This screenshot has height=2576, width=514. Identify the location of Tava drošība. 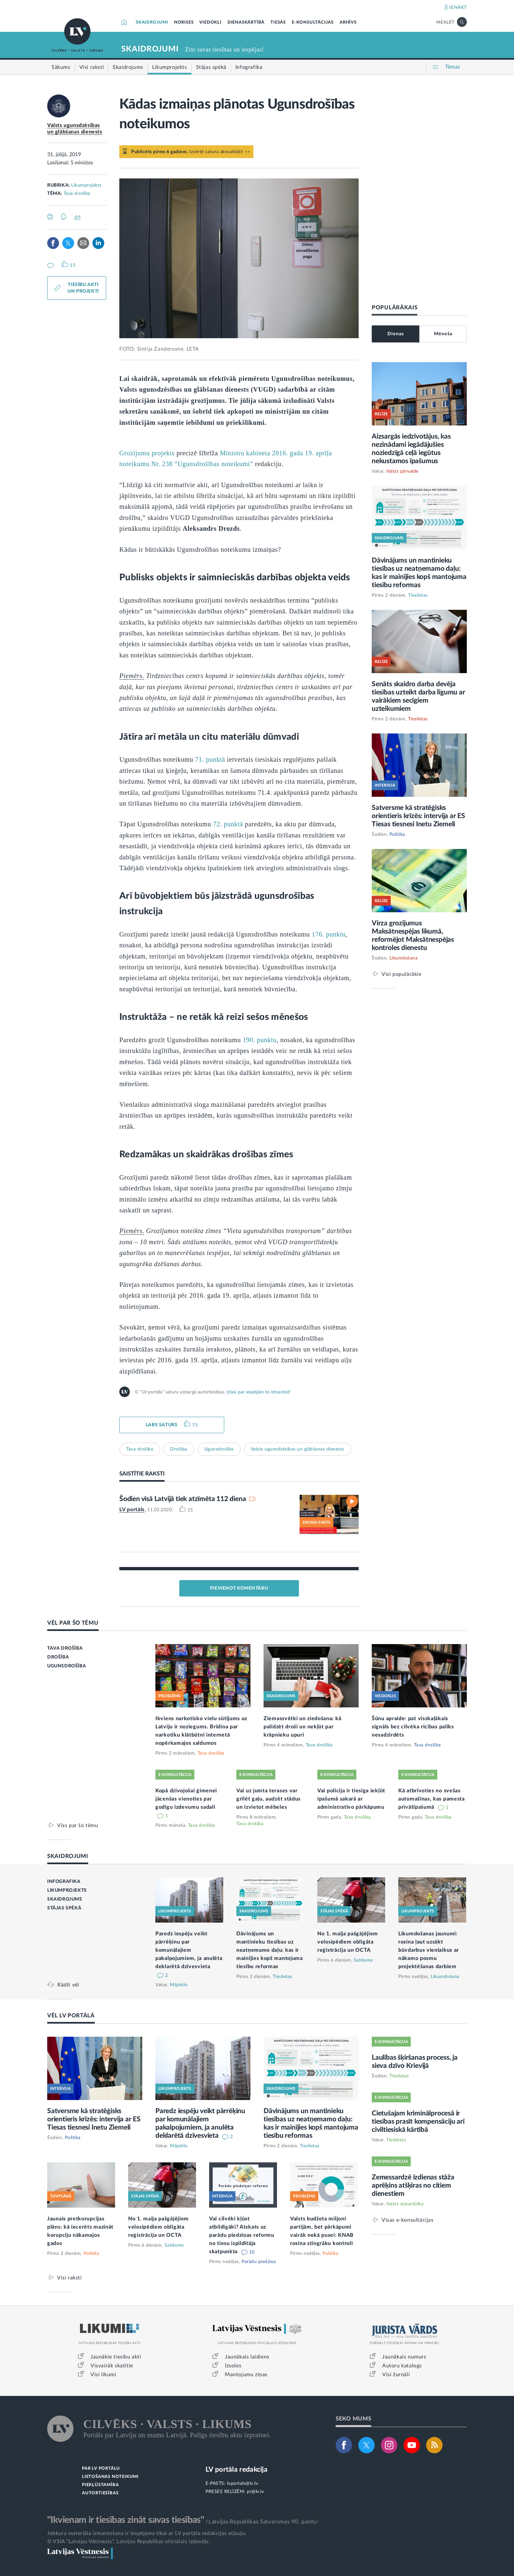
(77, 193).